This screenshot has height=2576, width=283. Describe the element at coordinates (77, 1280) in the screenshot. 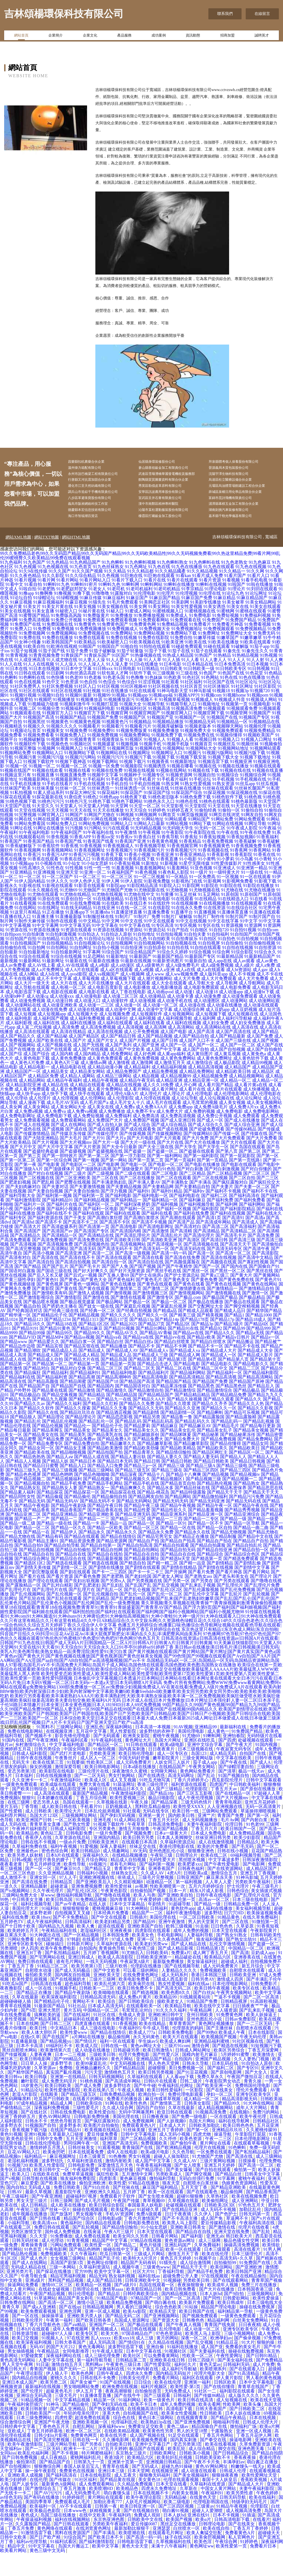

I see `国产高清在线不卡` at that location.